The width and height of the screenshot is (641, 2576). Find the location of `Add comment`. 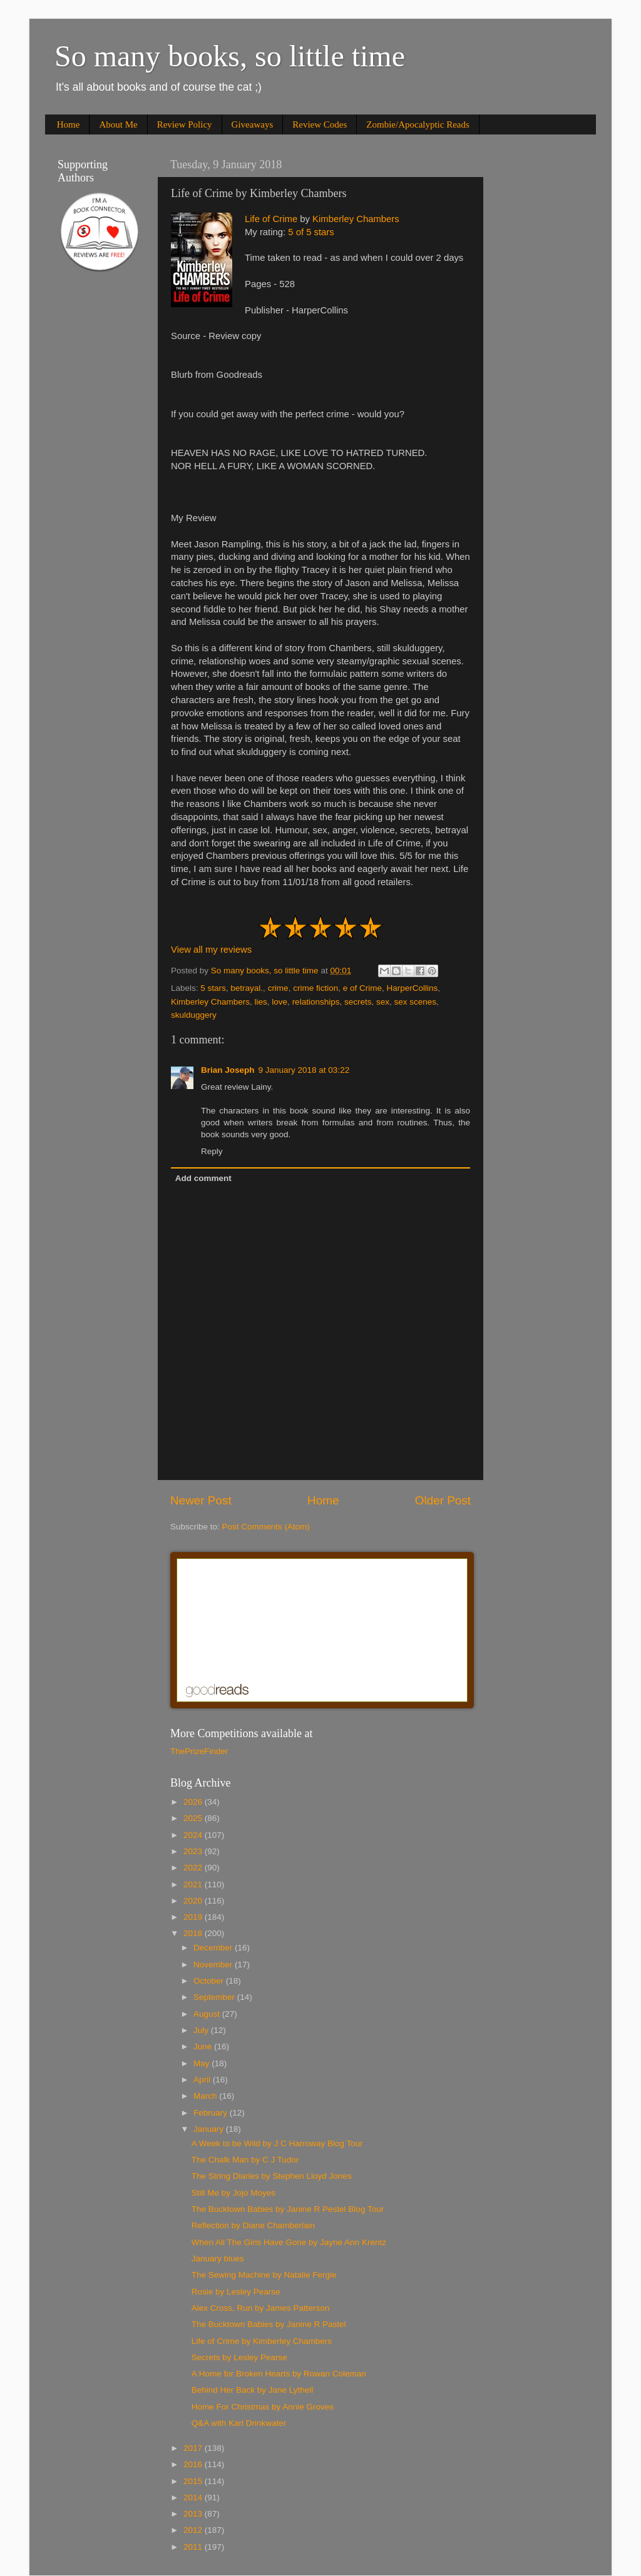

Add comment is located at coordinates (203, 1178).